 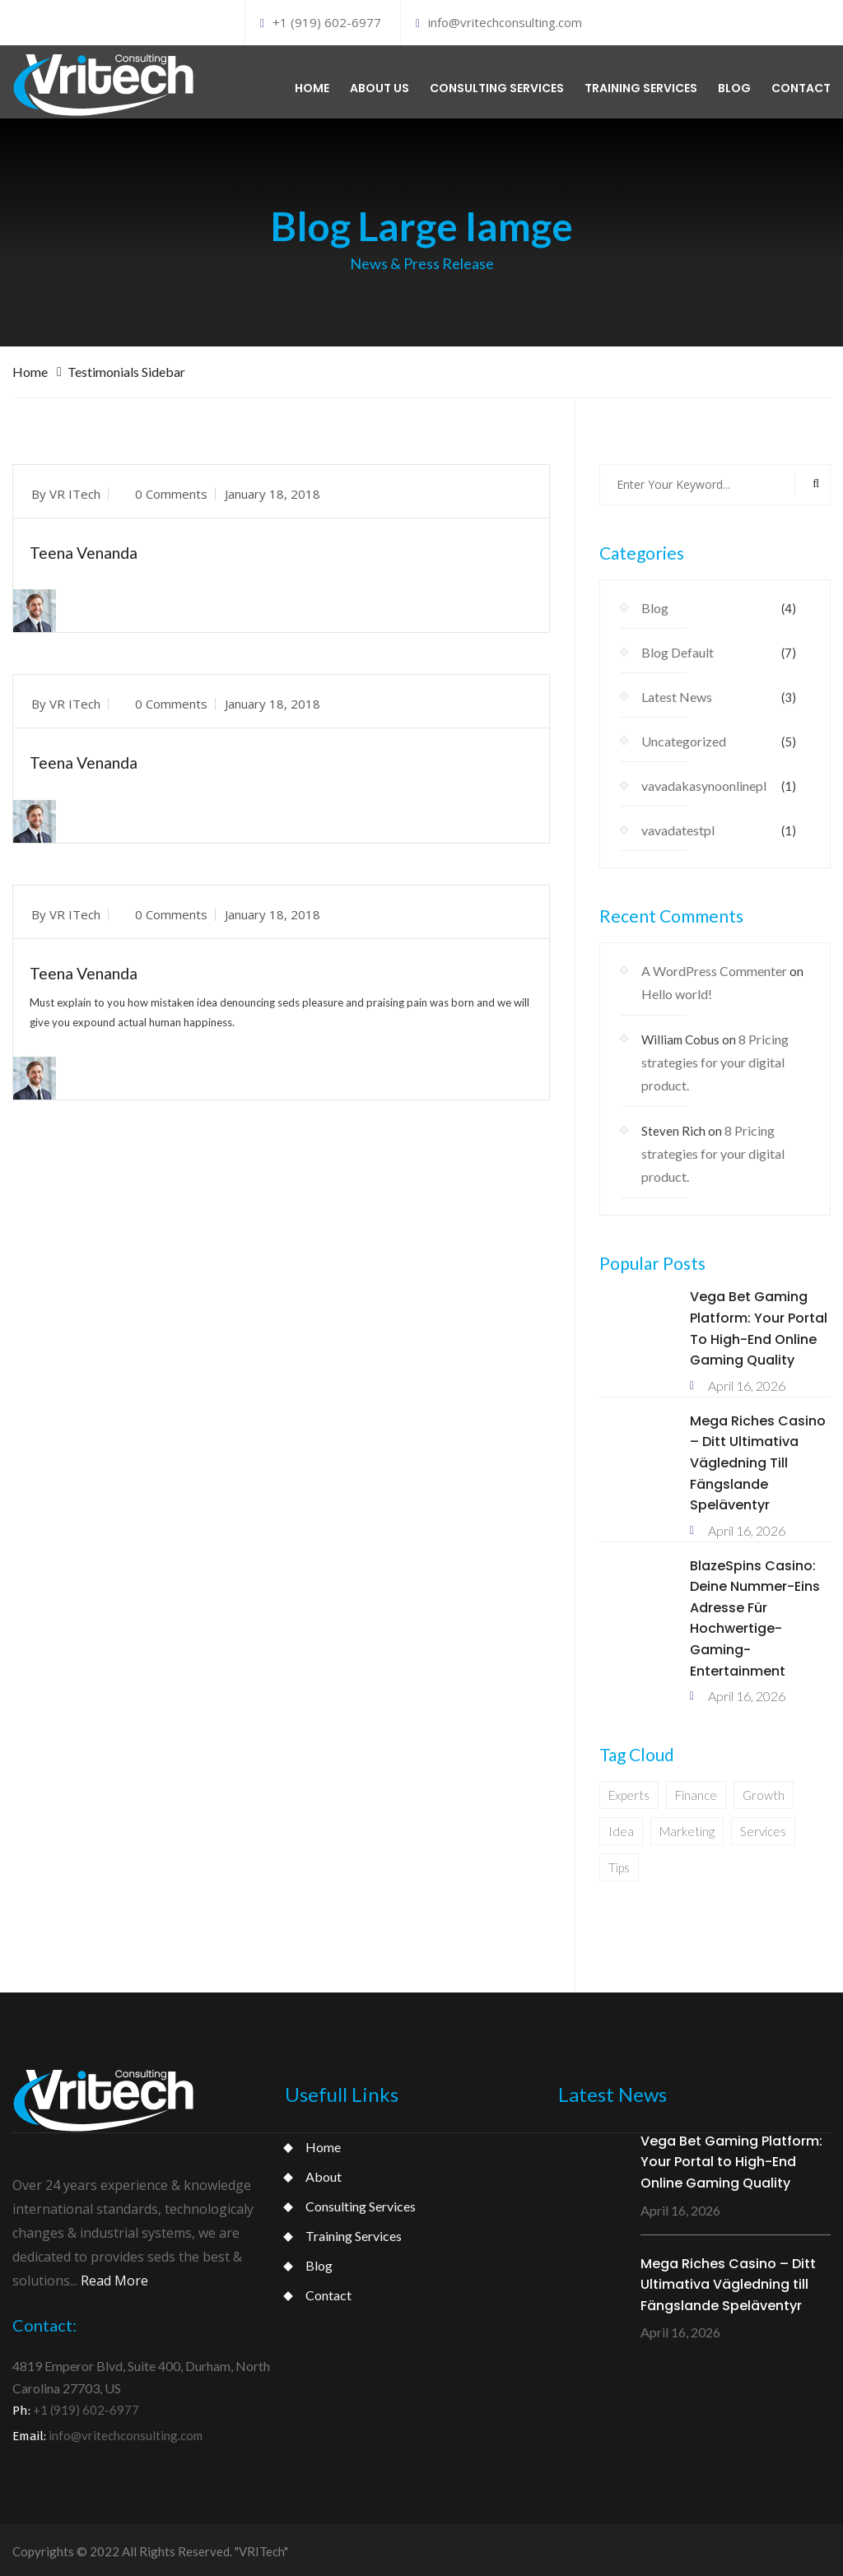 What do you see at coordinates (621, 1827) in the screenshot?
I see `Idea [Idea (1 item)]` at bounding box center [621, 1827].